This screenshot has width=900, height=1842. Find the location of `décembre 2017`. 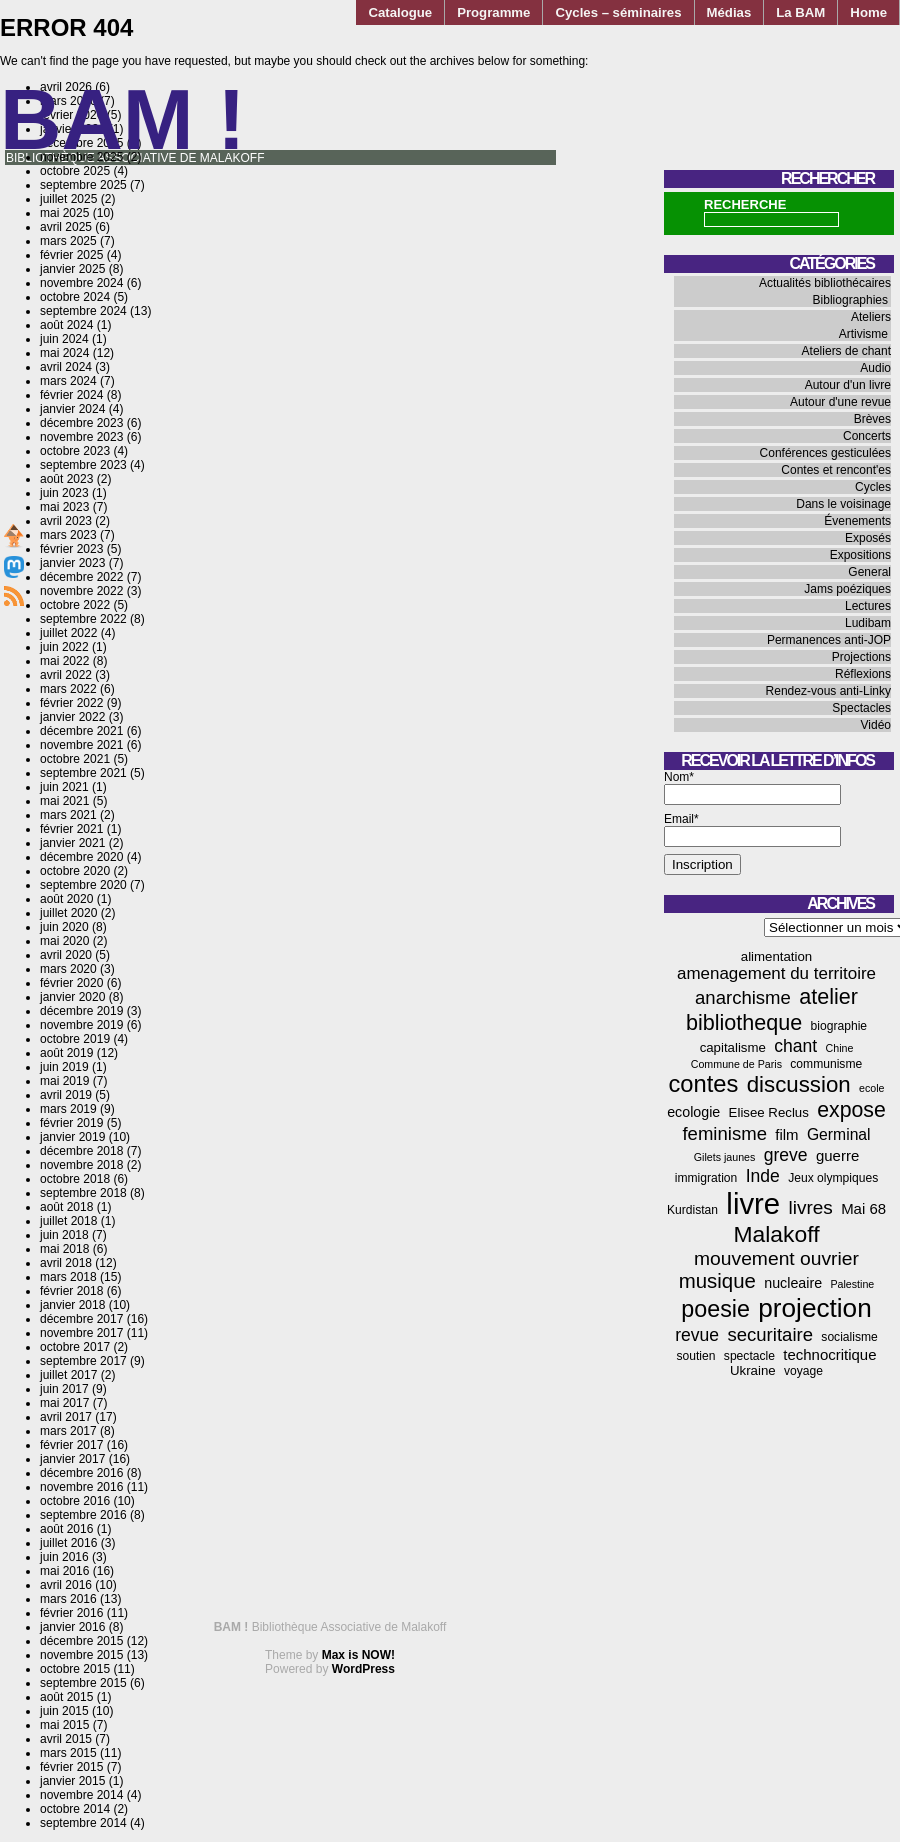

décembre 2017 is located at coordinates (81, 1319).